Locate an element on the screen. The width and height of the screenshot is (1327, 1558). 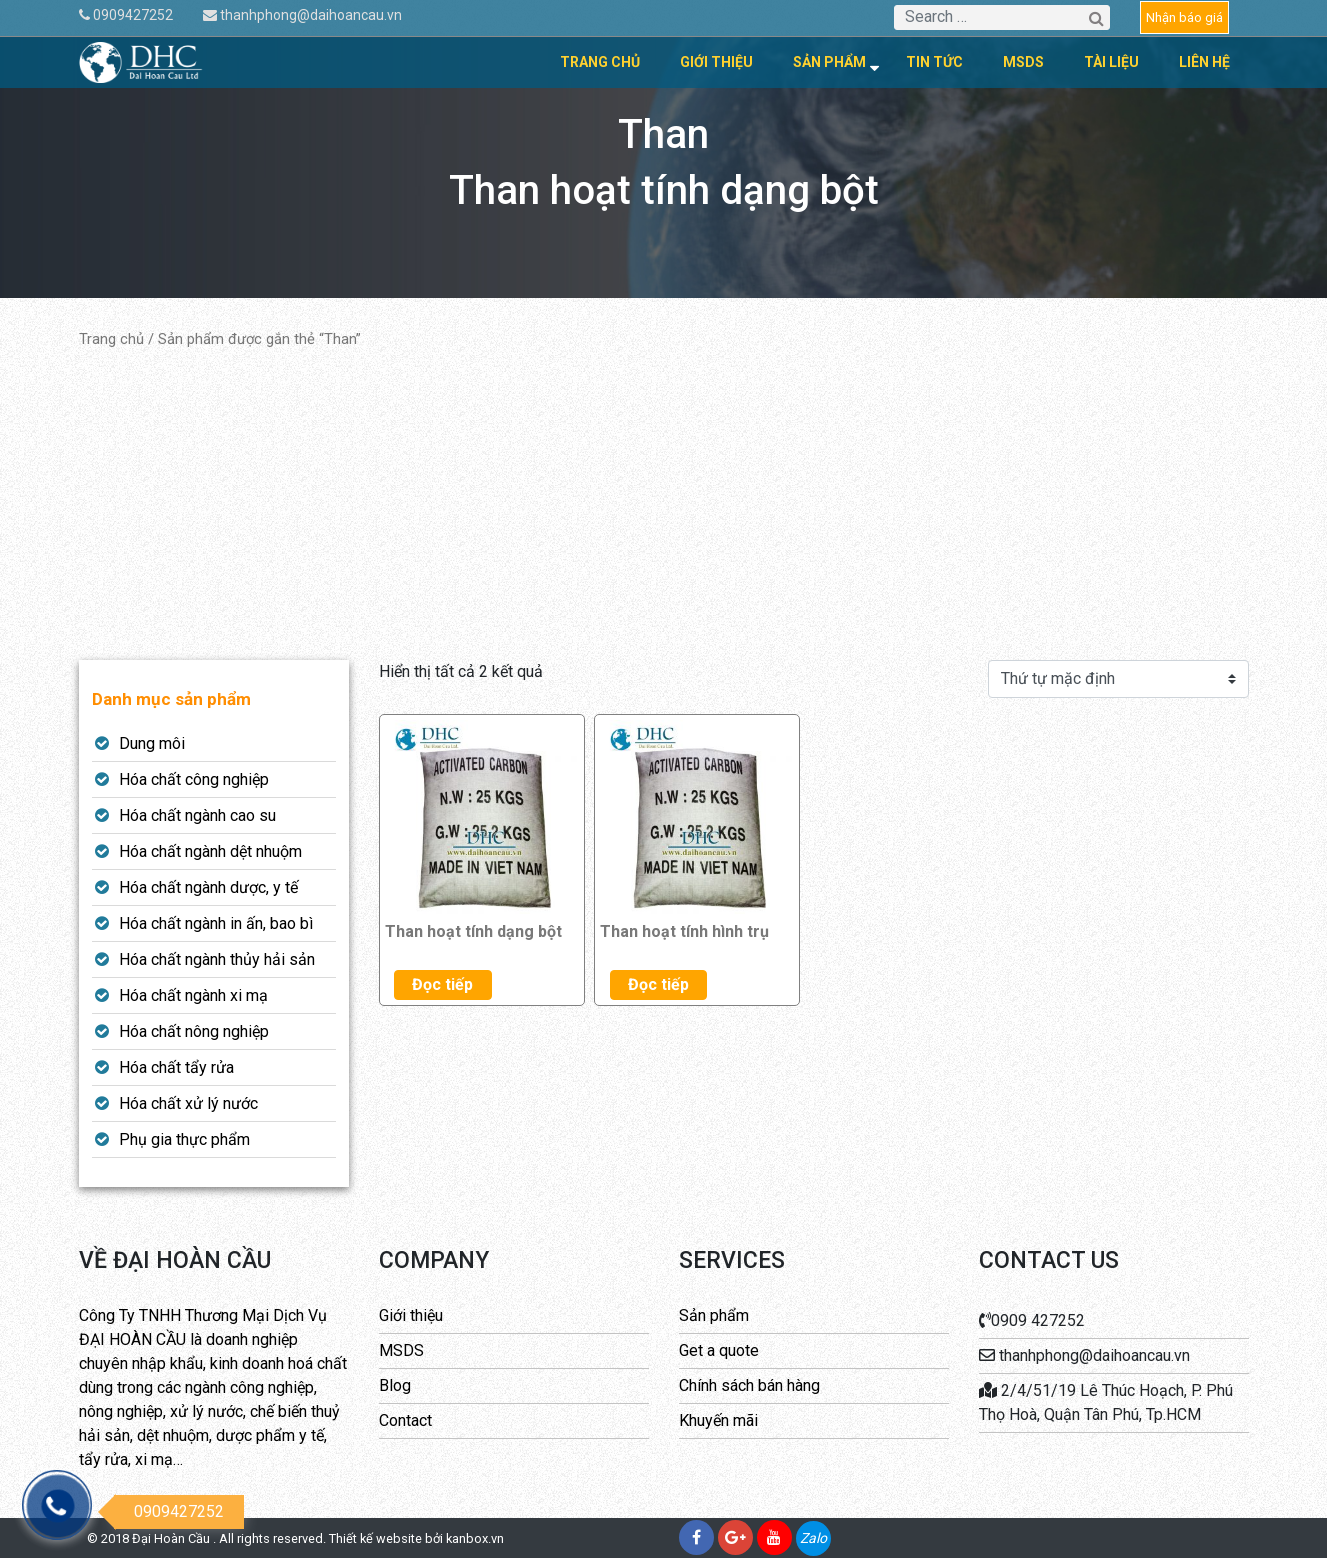
Trang chủ is located at coordinates (600, 62).